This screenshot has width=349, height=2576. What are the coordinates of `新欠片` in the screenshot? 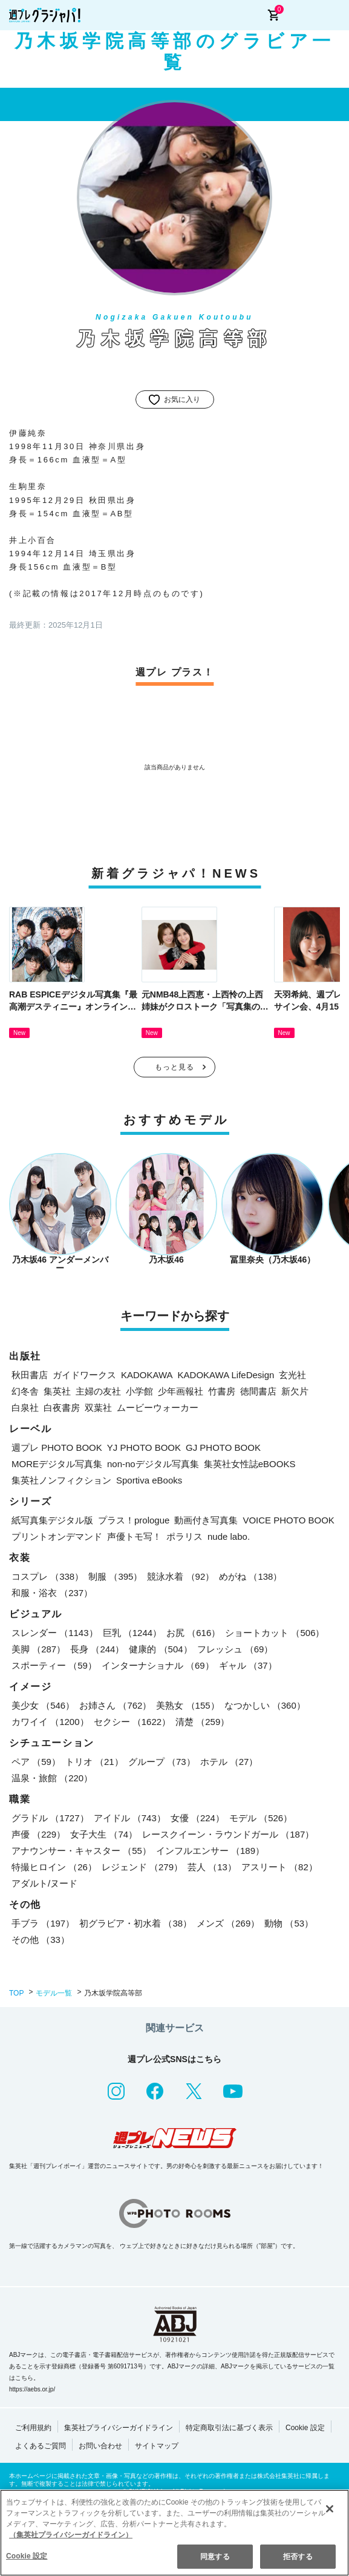 It's located at (294, 1391).